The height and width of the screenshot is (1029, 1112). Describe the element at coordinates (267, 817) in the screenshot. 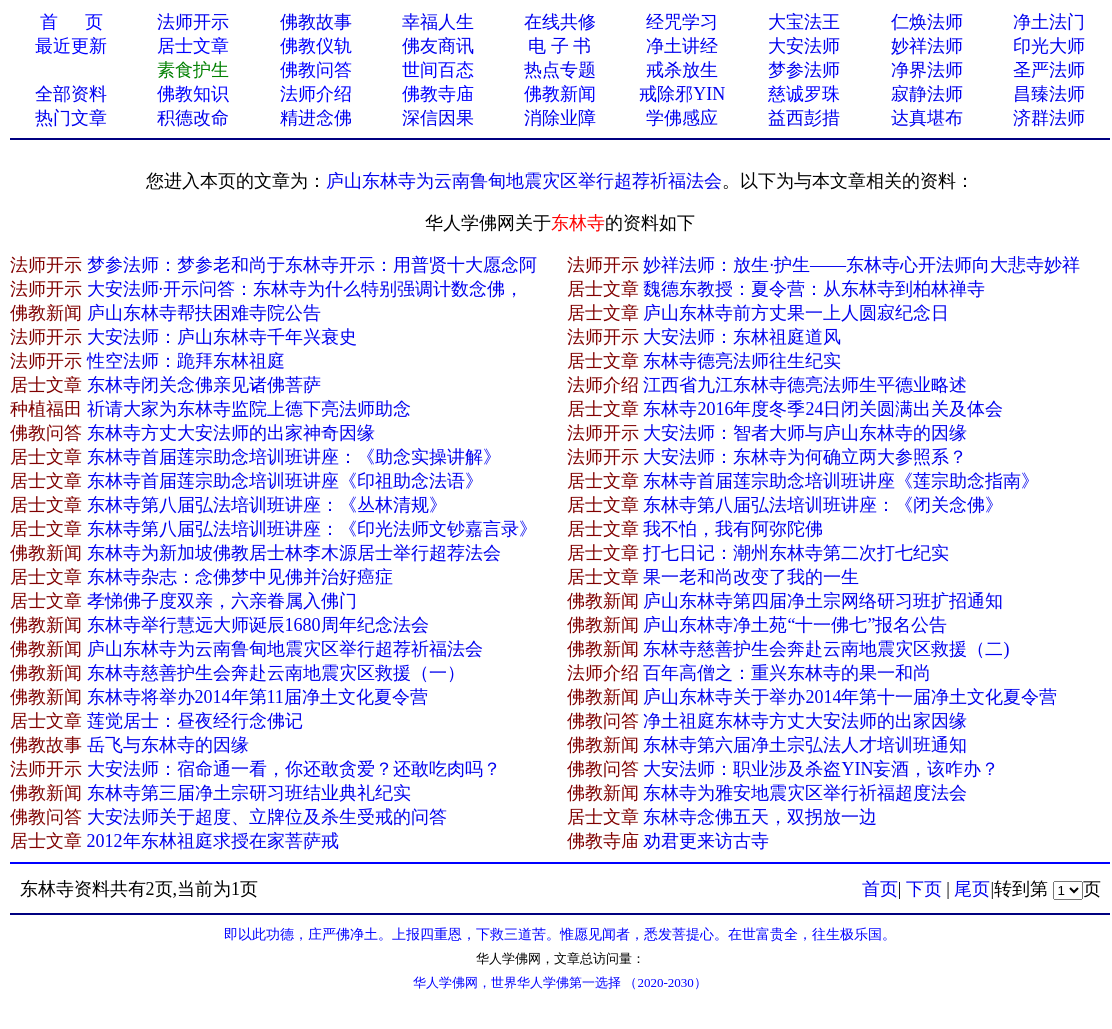

I see `大安法师关于超度、立牌位及杀生受戒的问答` at that location.